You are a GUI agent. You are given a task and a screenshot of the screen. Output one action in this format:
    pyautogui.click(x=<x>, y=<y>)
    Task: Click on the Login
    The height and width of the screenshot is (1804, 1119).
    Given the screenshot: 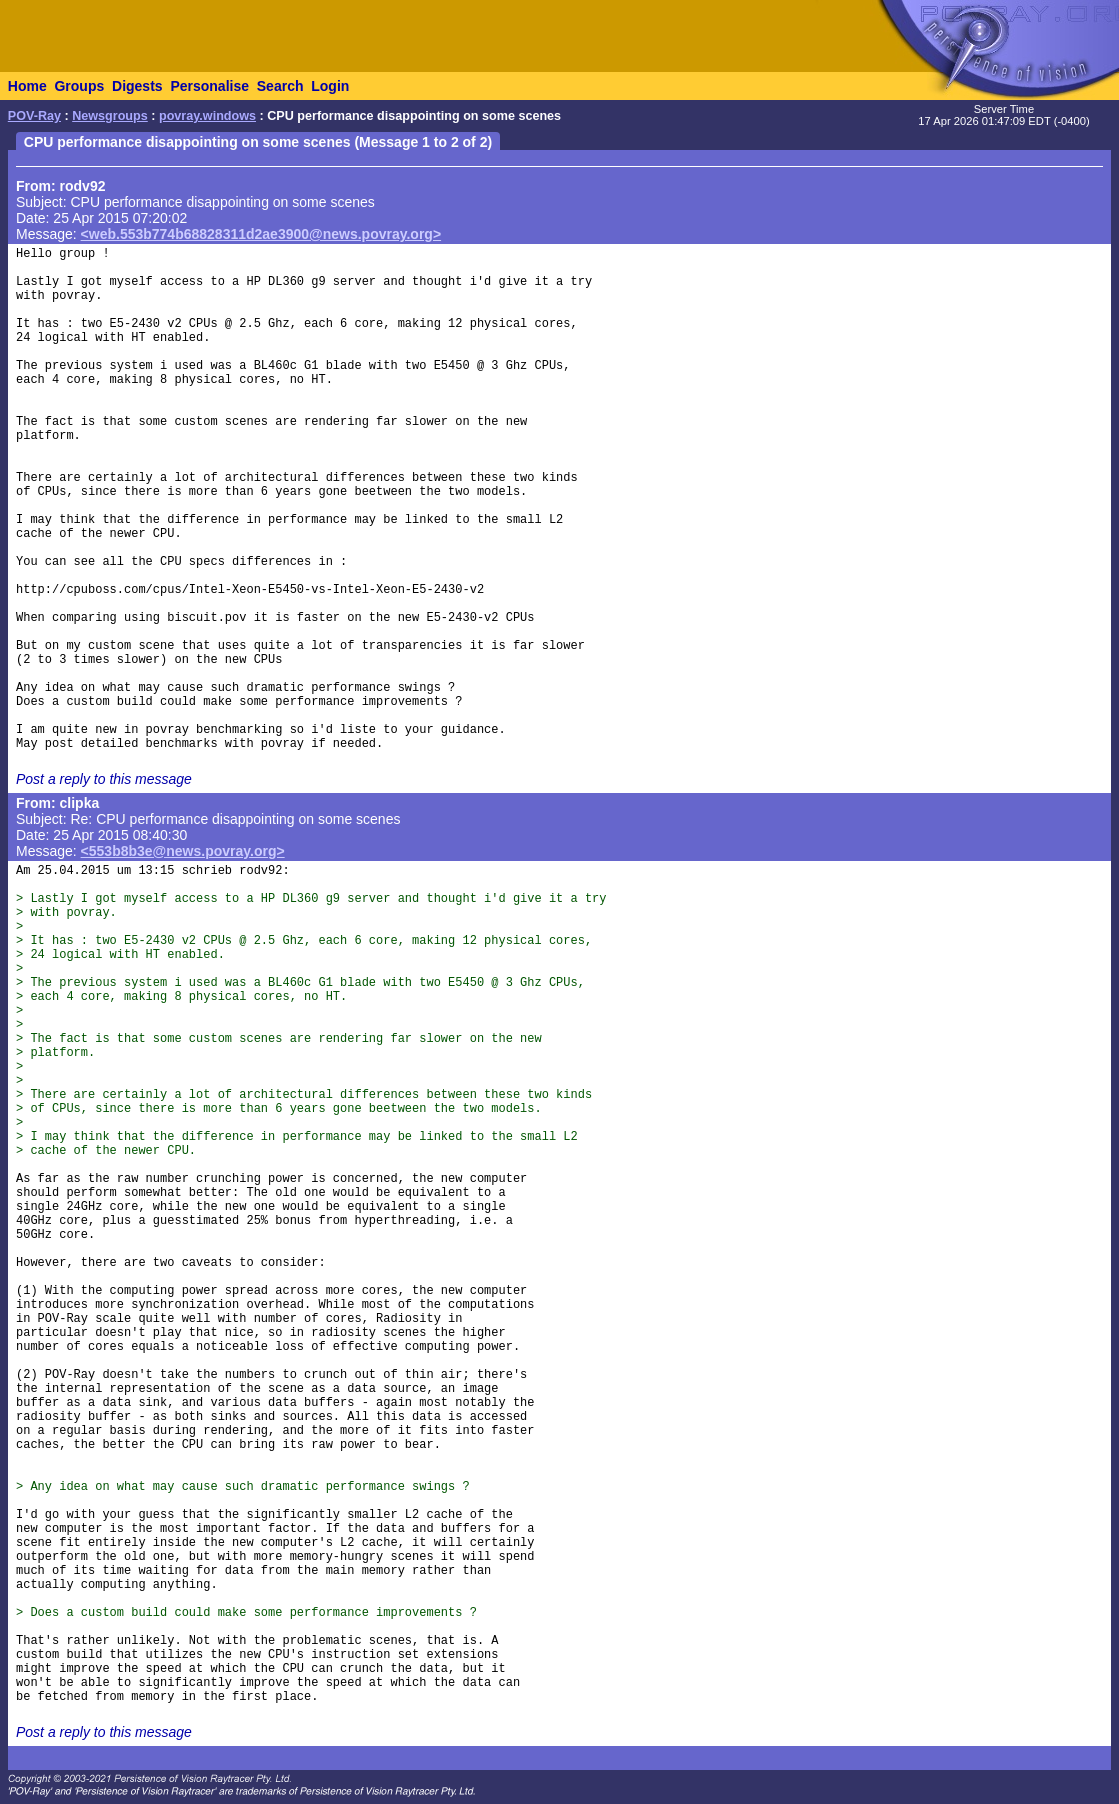 What is the action you would take?
    pyautogui.click(x=330, y=86)
    